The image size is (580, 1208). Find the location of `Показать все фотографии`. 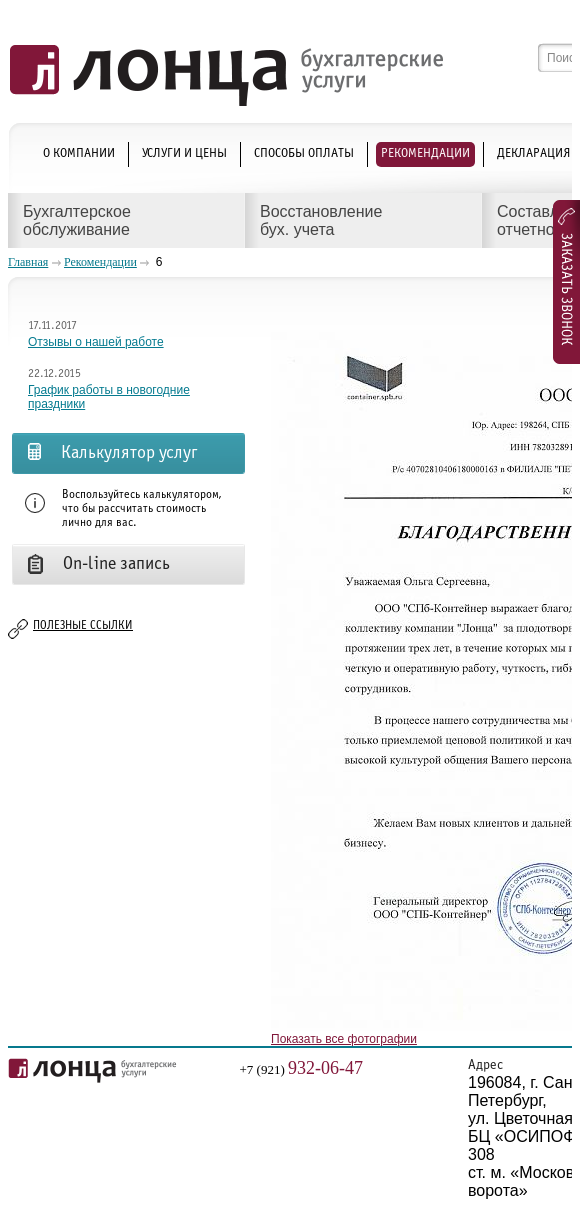

Показать все фотографии is located at coordinates (344, 1039).